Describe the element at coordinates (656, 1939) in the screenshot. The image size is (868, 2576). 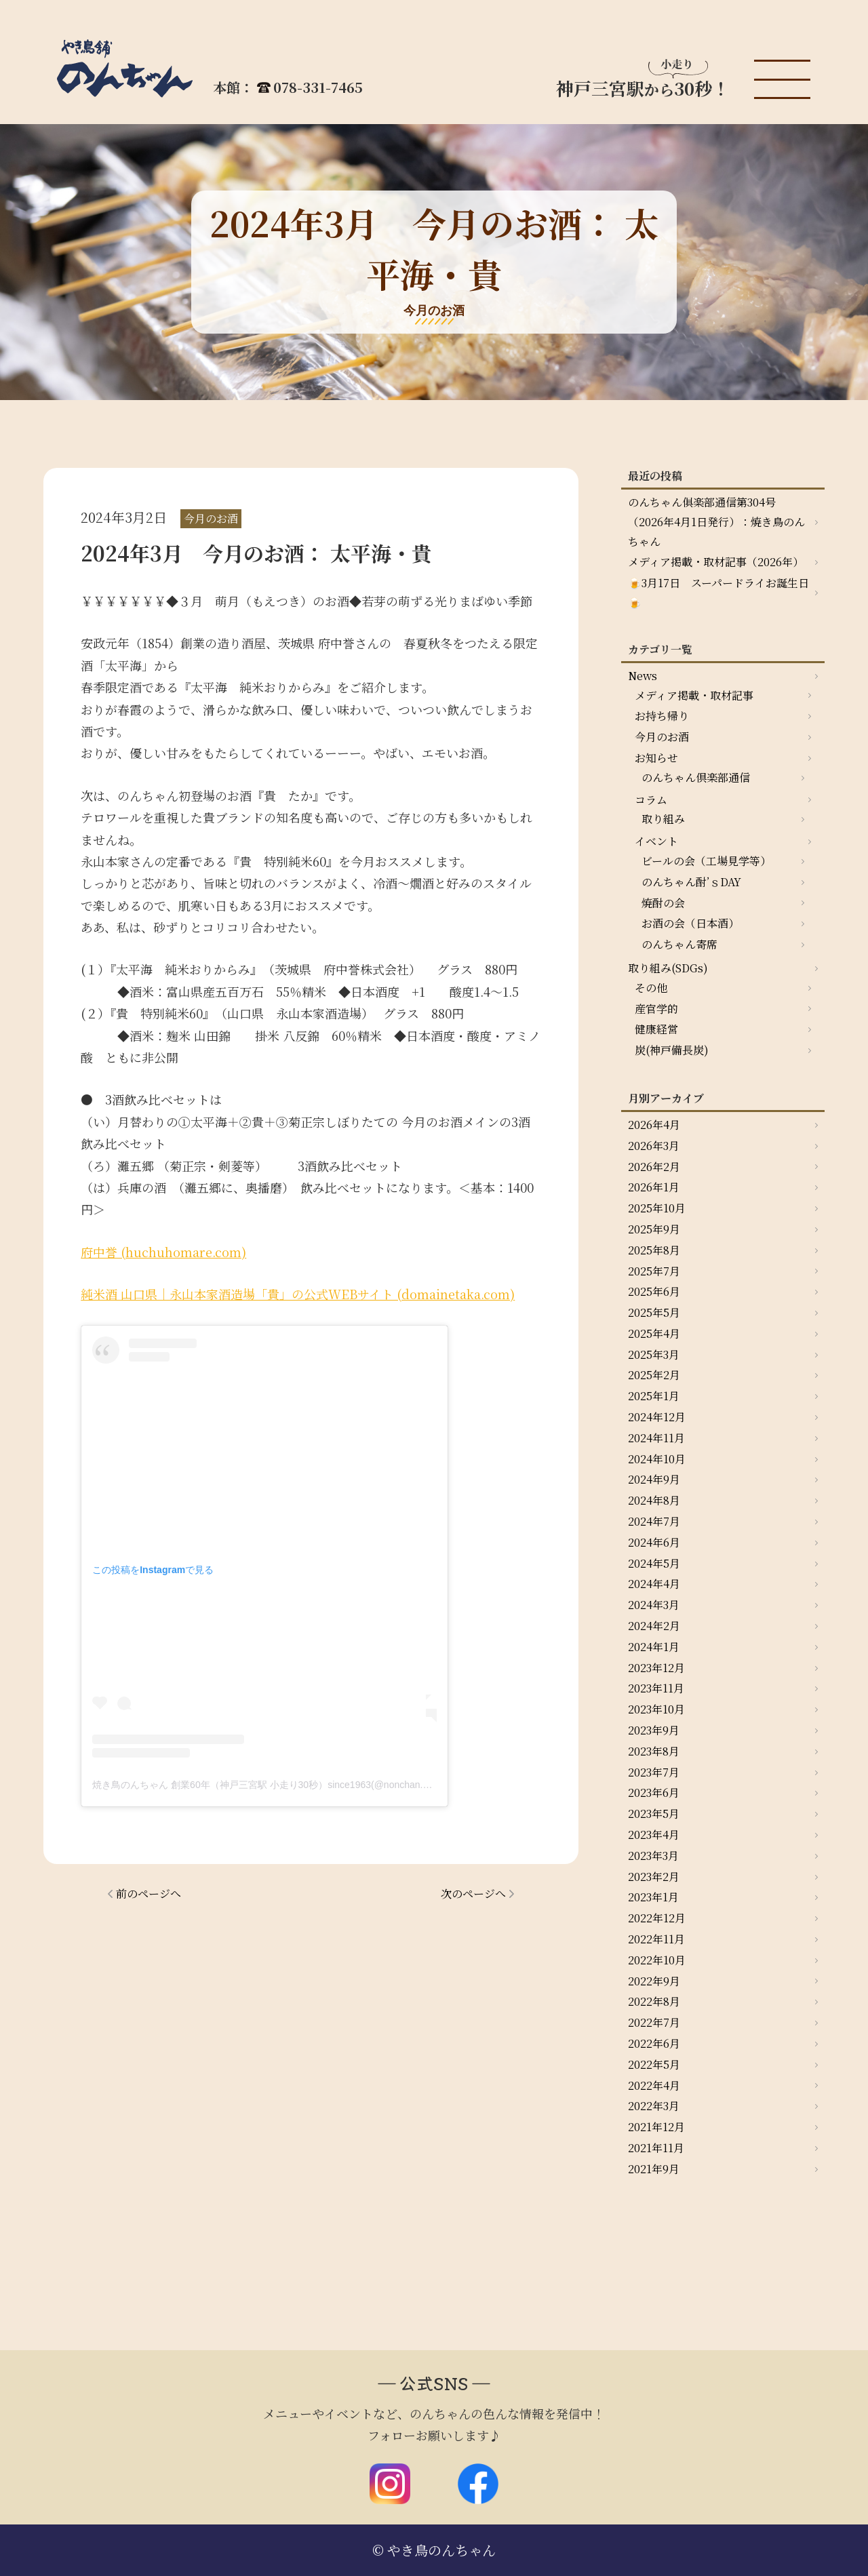
I see `2022年11月` at that location.